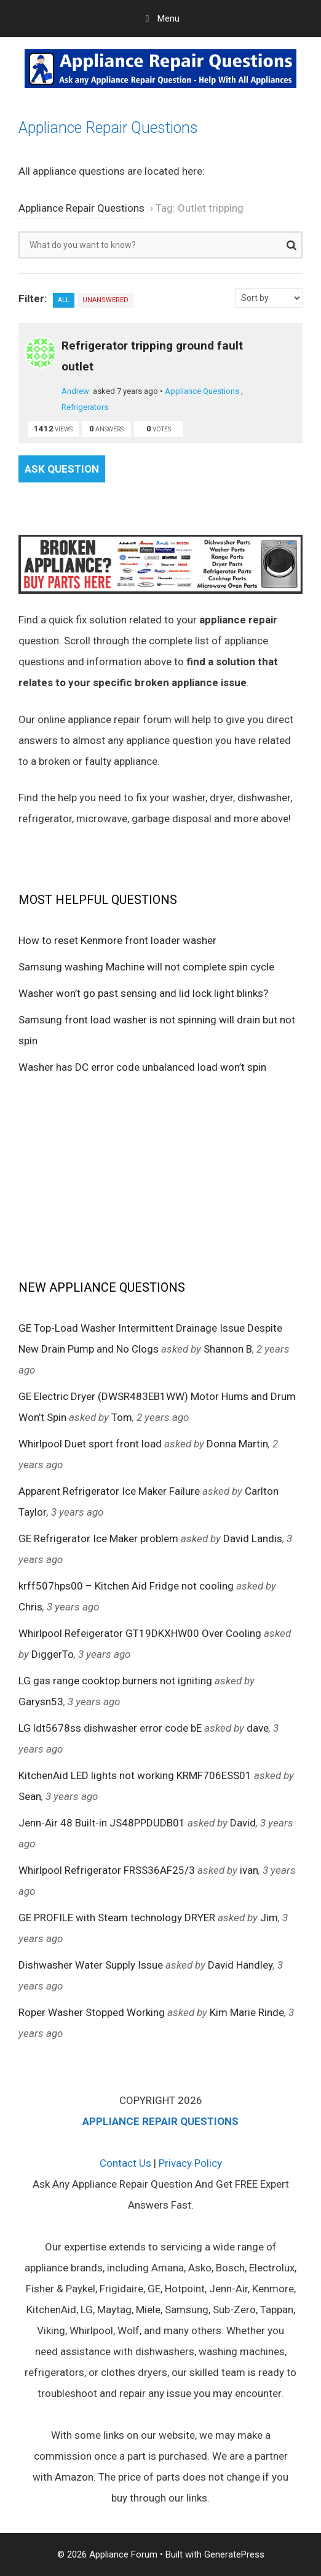 The height and width of the screenshot is (2576, 321). I want to click on David, so click(243, 1823).